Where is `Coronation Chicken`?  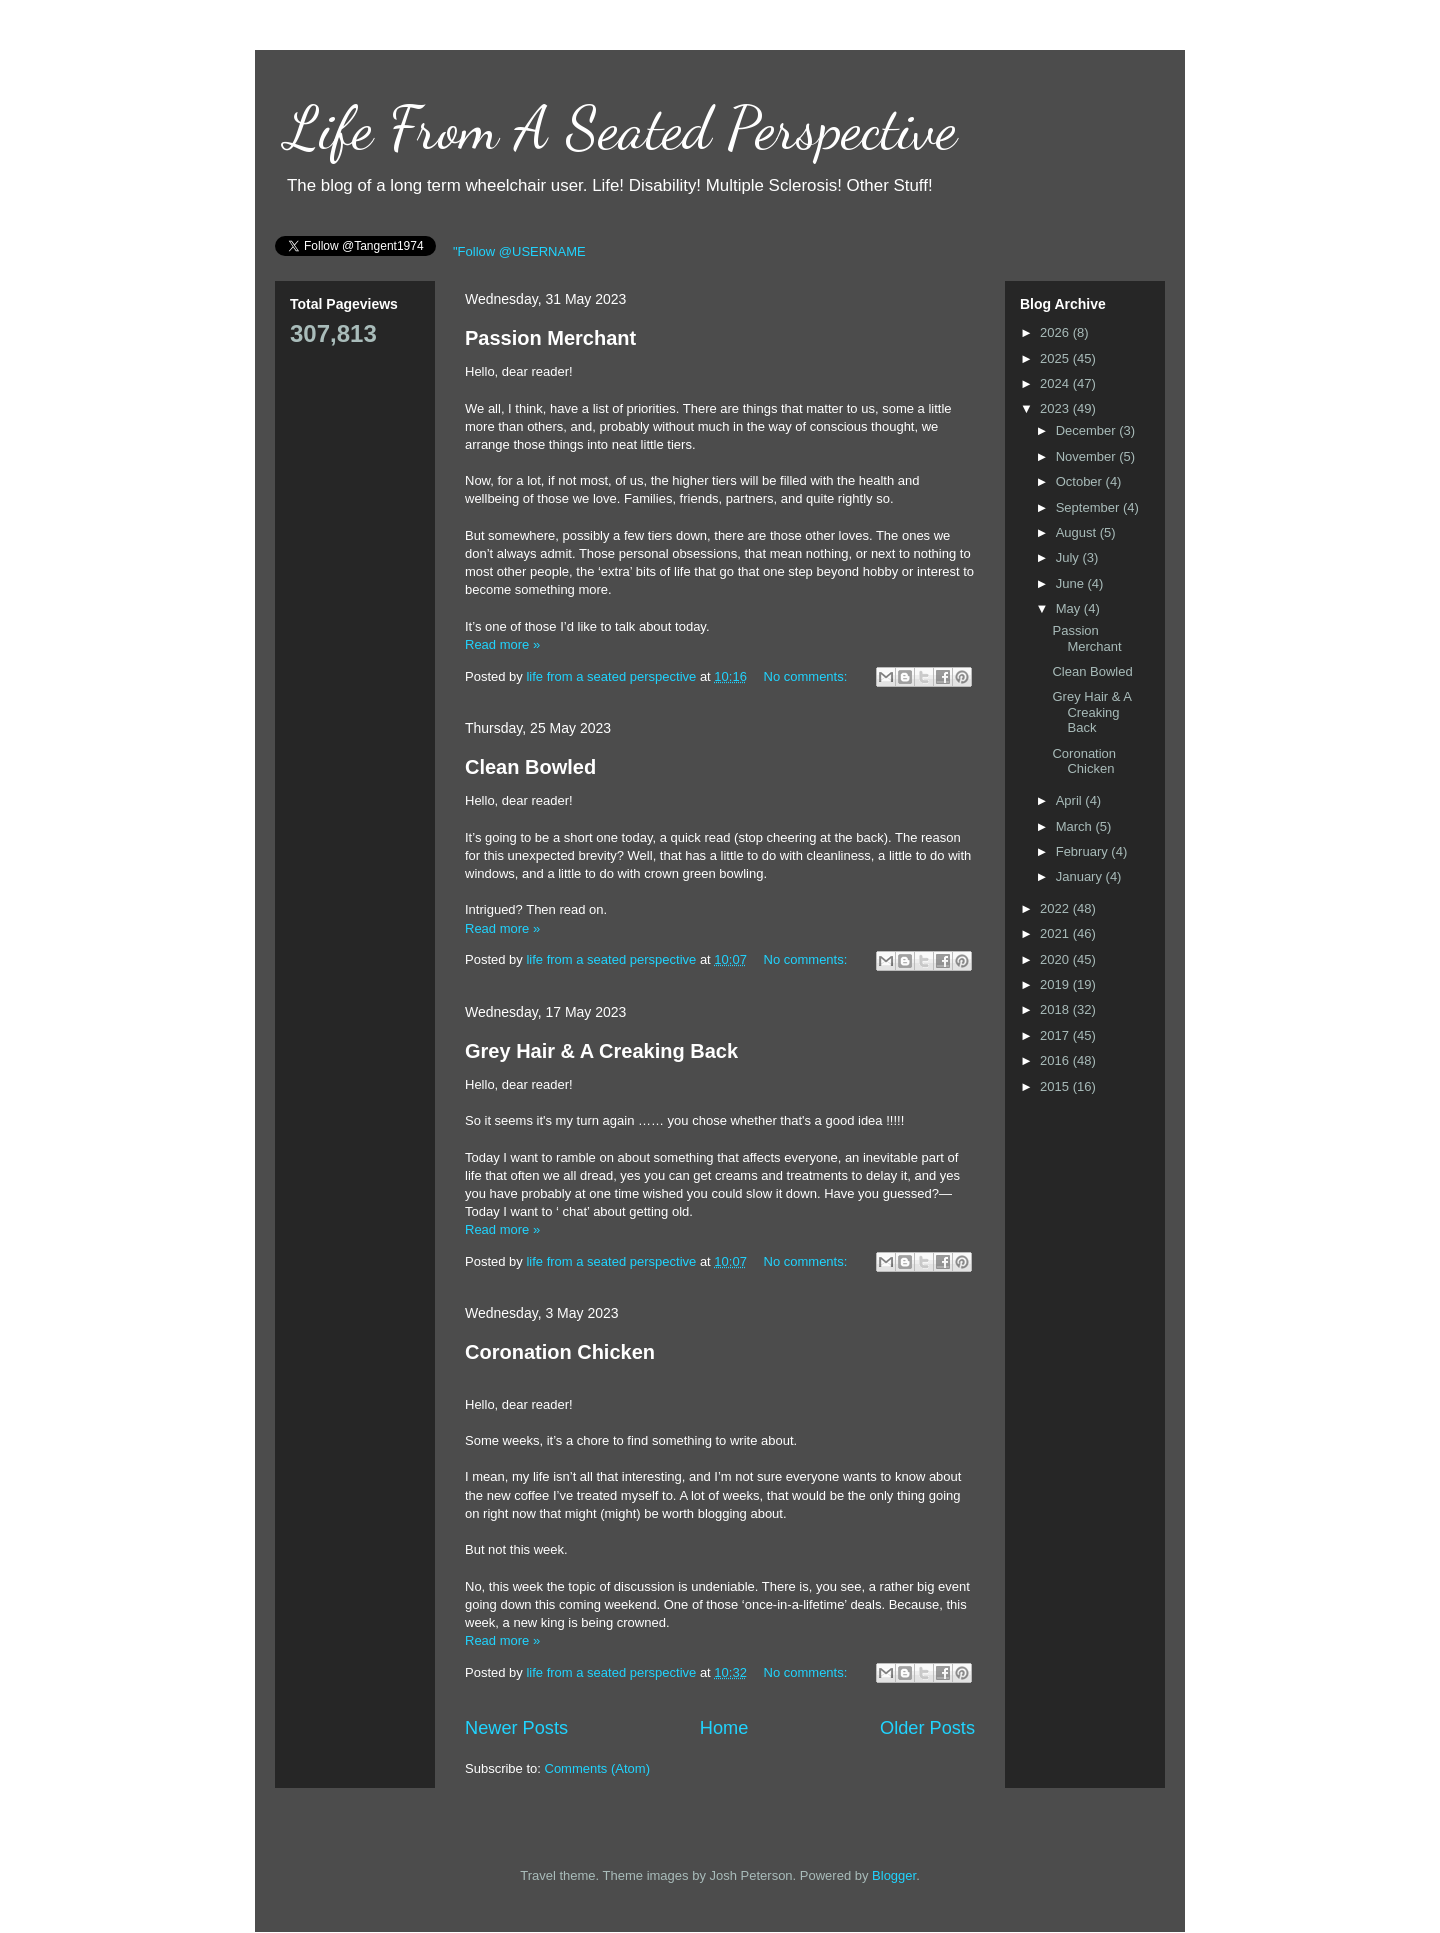
Coronation Chicken is located at coordinates (560, 1352).